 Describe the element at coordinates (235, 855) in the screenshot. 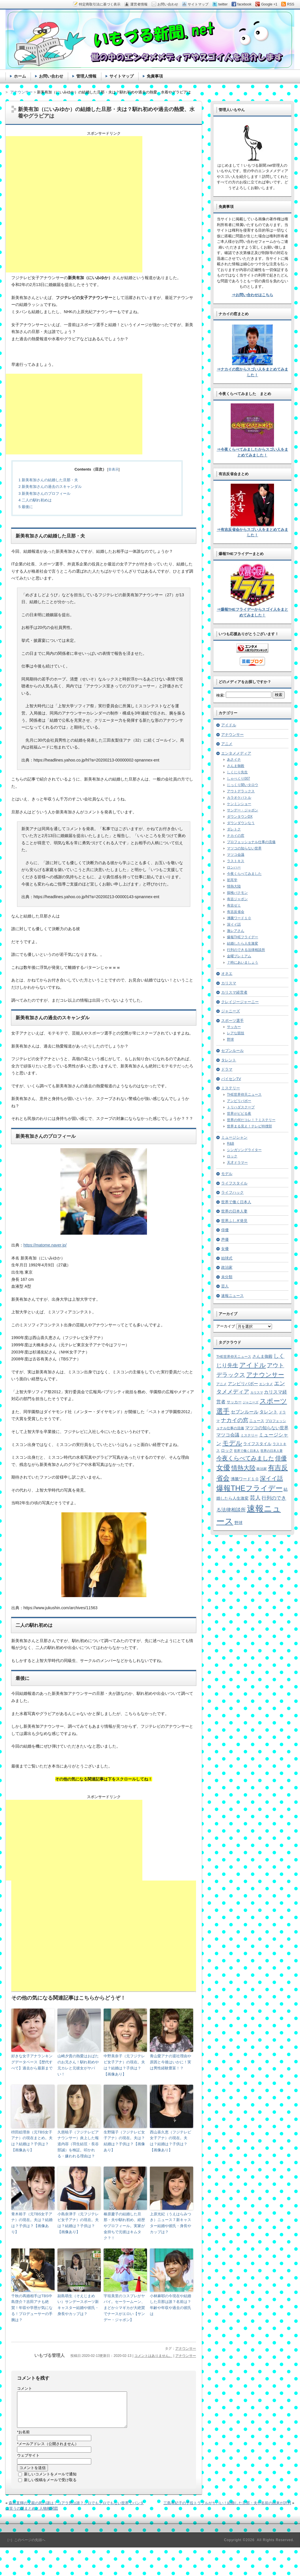

I see `マツコ会議` at that location.